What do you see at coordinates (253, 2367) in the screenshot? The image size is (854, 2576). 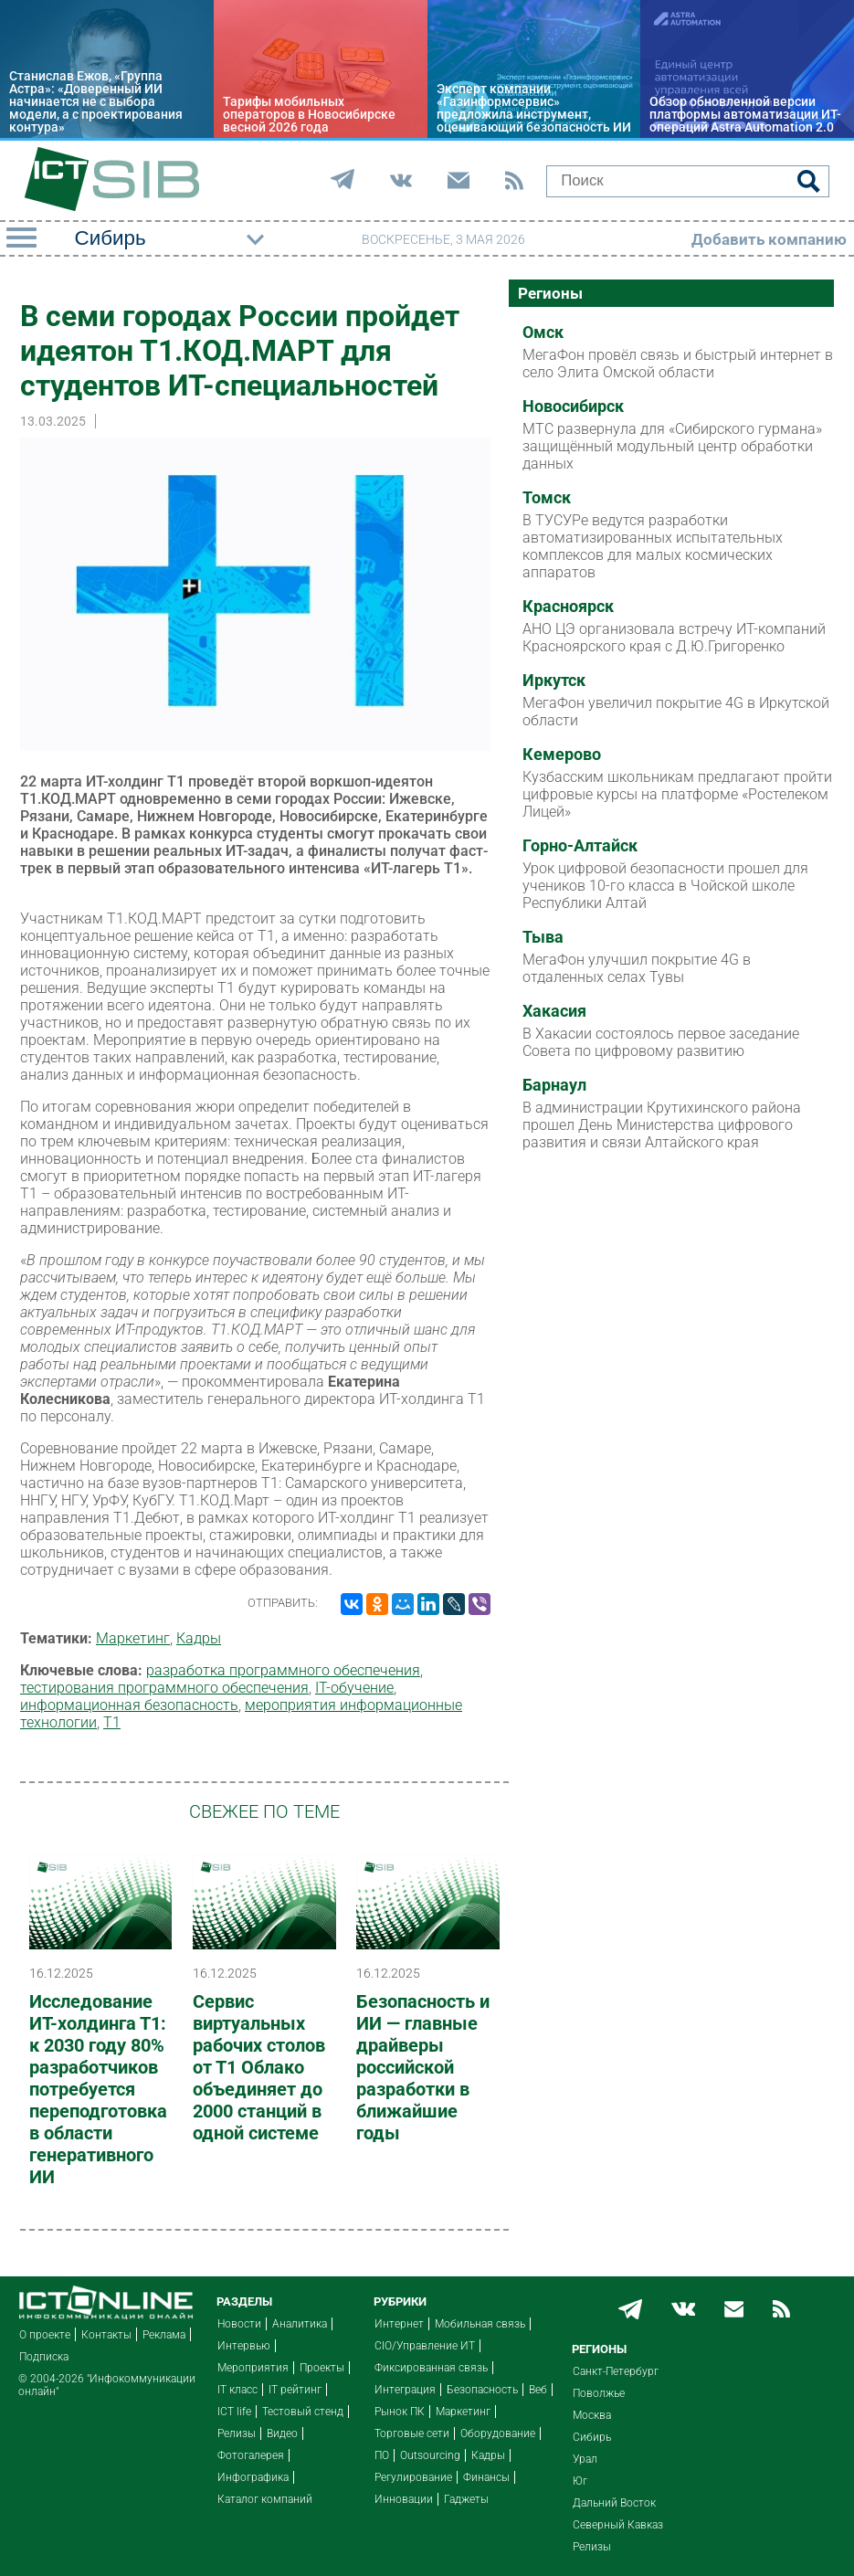 I see `Мероприятия` at bounding box center [253, 2367].